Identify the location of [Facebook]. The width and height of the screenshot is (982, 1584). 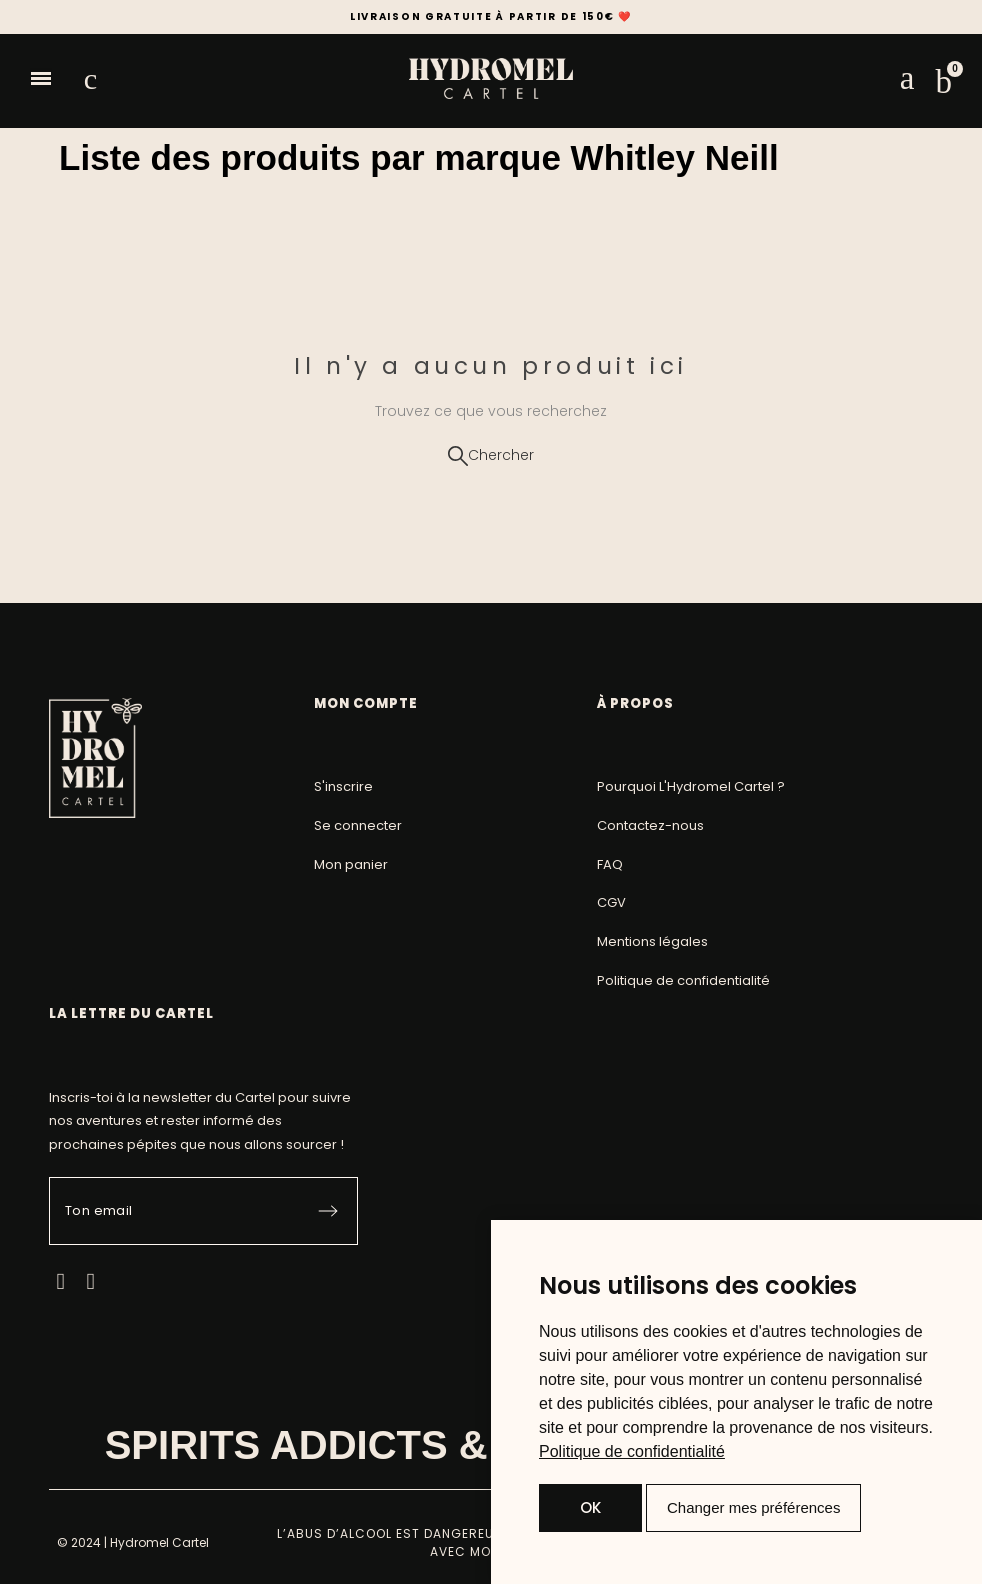
(60, 1281).